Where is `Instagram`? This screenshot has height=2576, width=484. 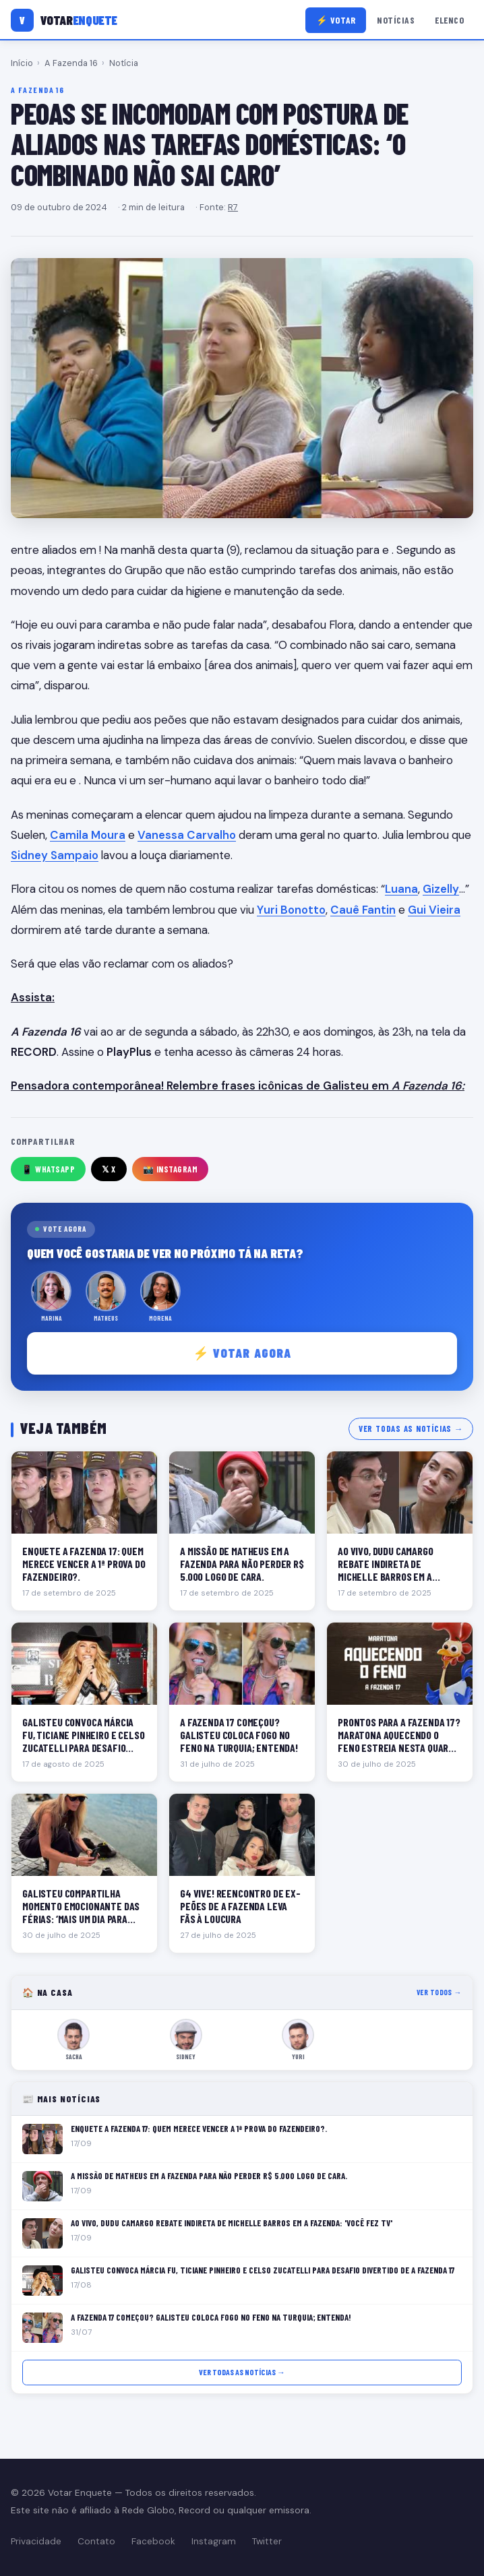
Instagram is located at coordinates (213, 2541).